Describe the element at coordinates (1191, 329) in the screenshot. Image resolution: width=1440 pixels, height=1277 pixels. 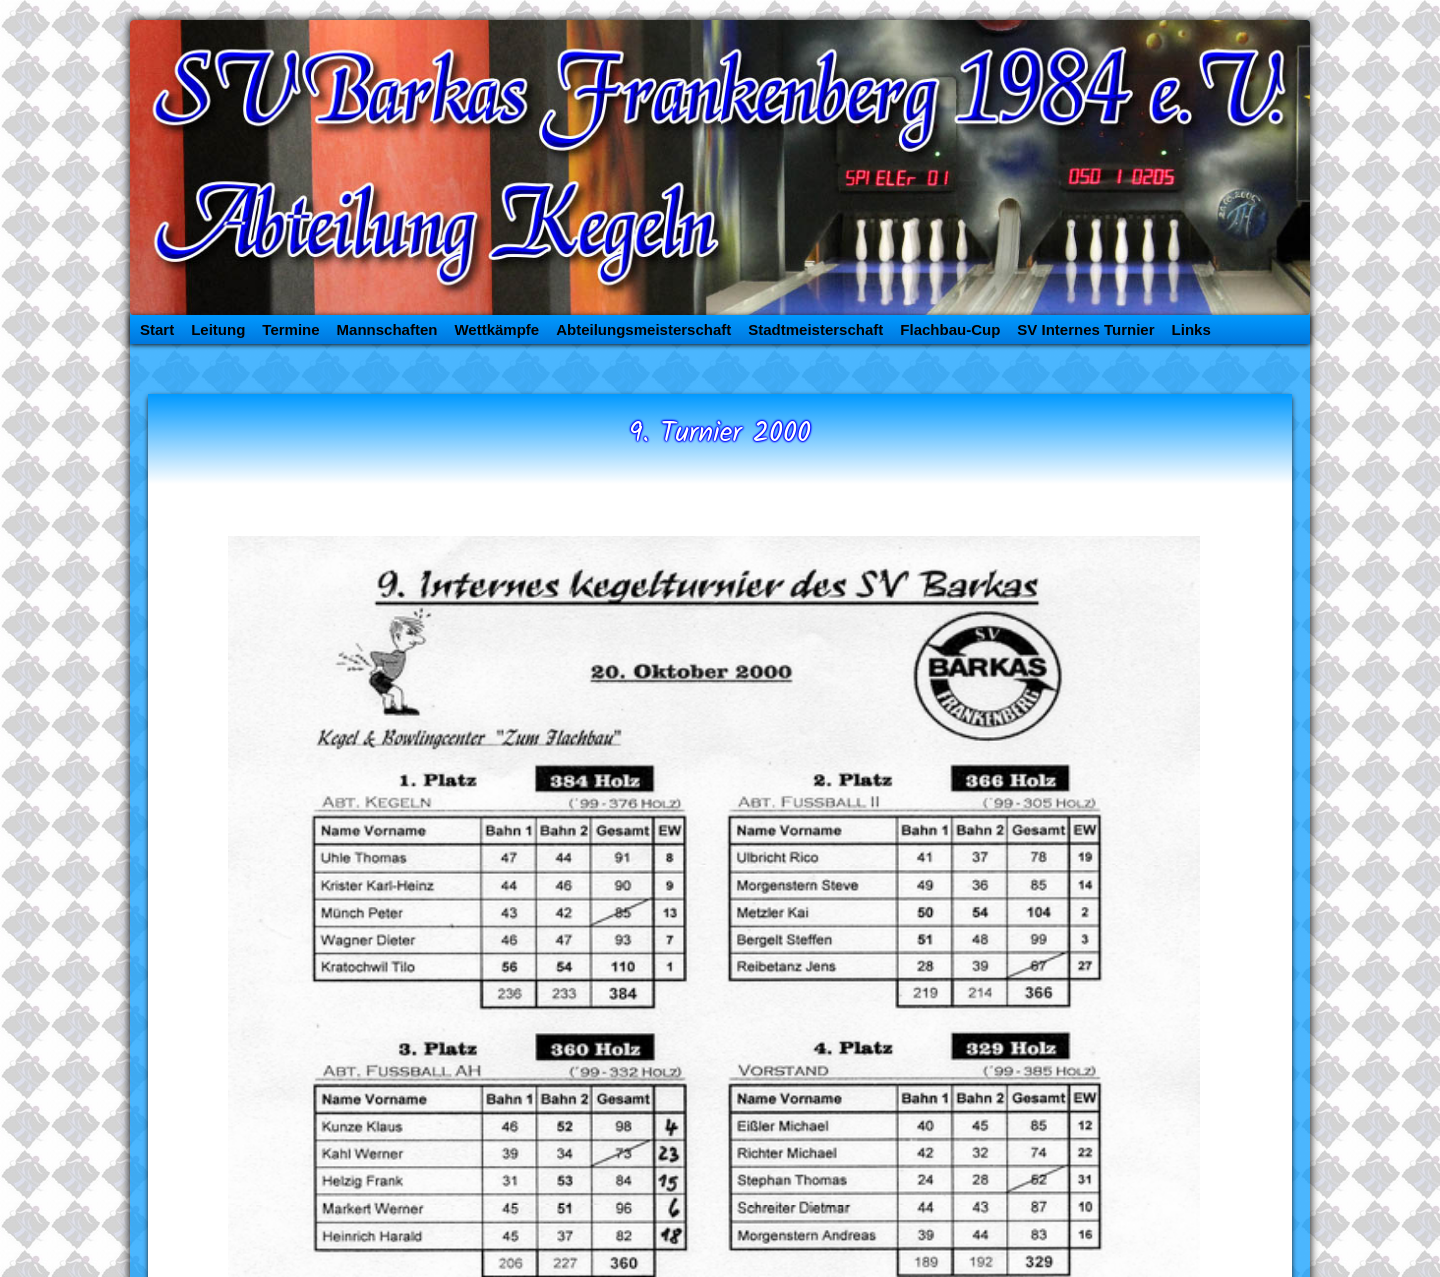
I see `Links` at that location.